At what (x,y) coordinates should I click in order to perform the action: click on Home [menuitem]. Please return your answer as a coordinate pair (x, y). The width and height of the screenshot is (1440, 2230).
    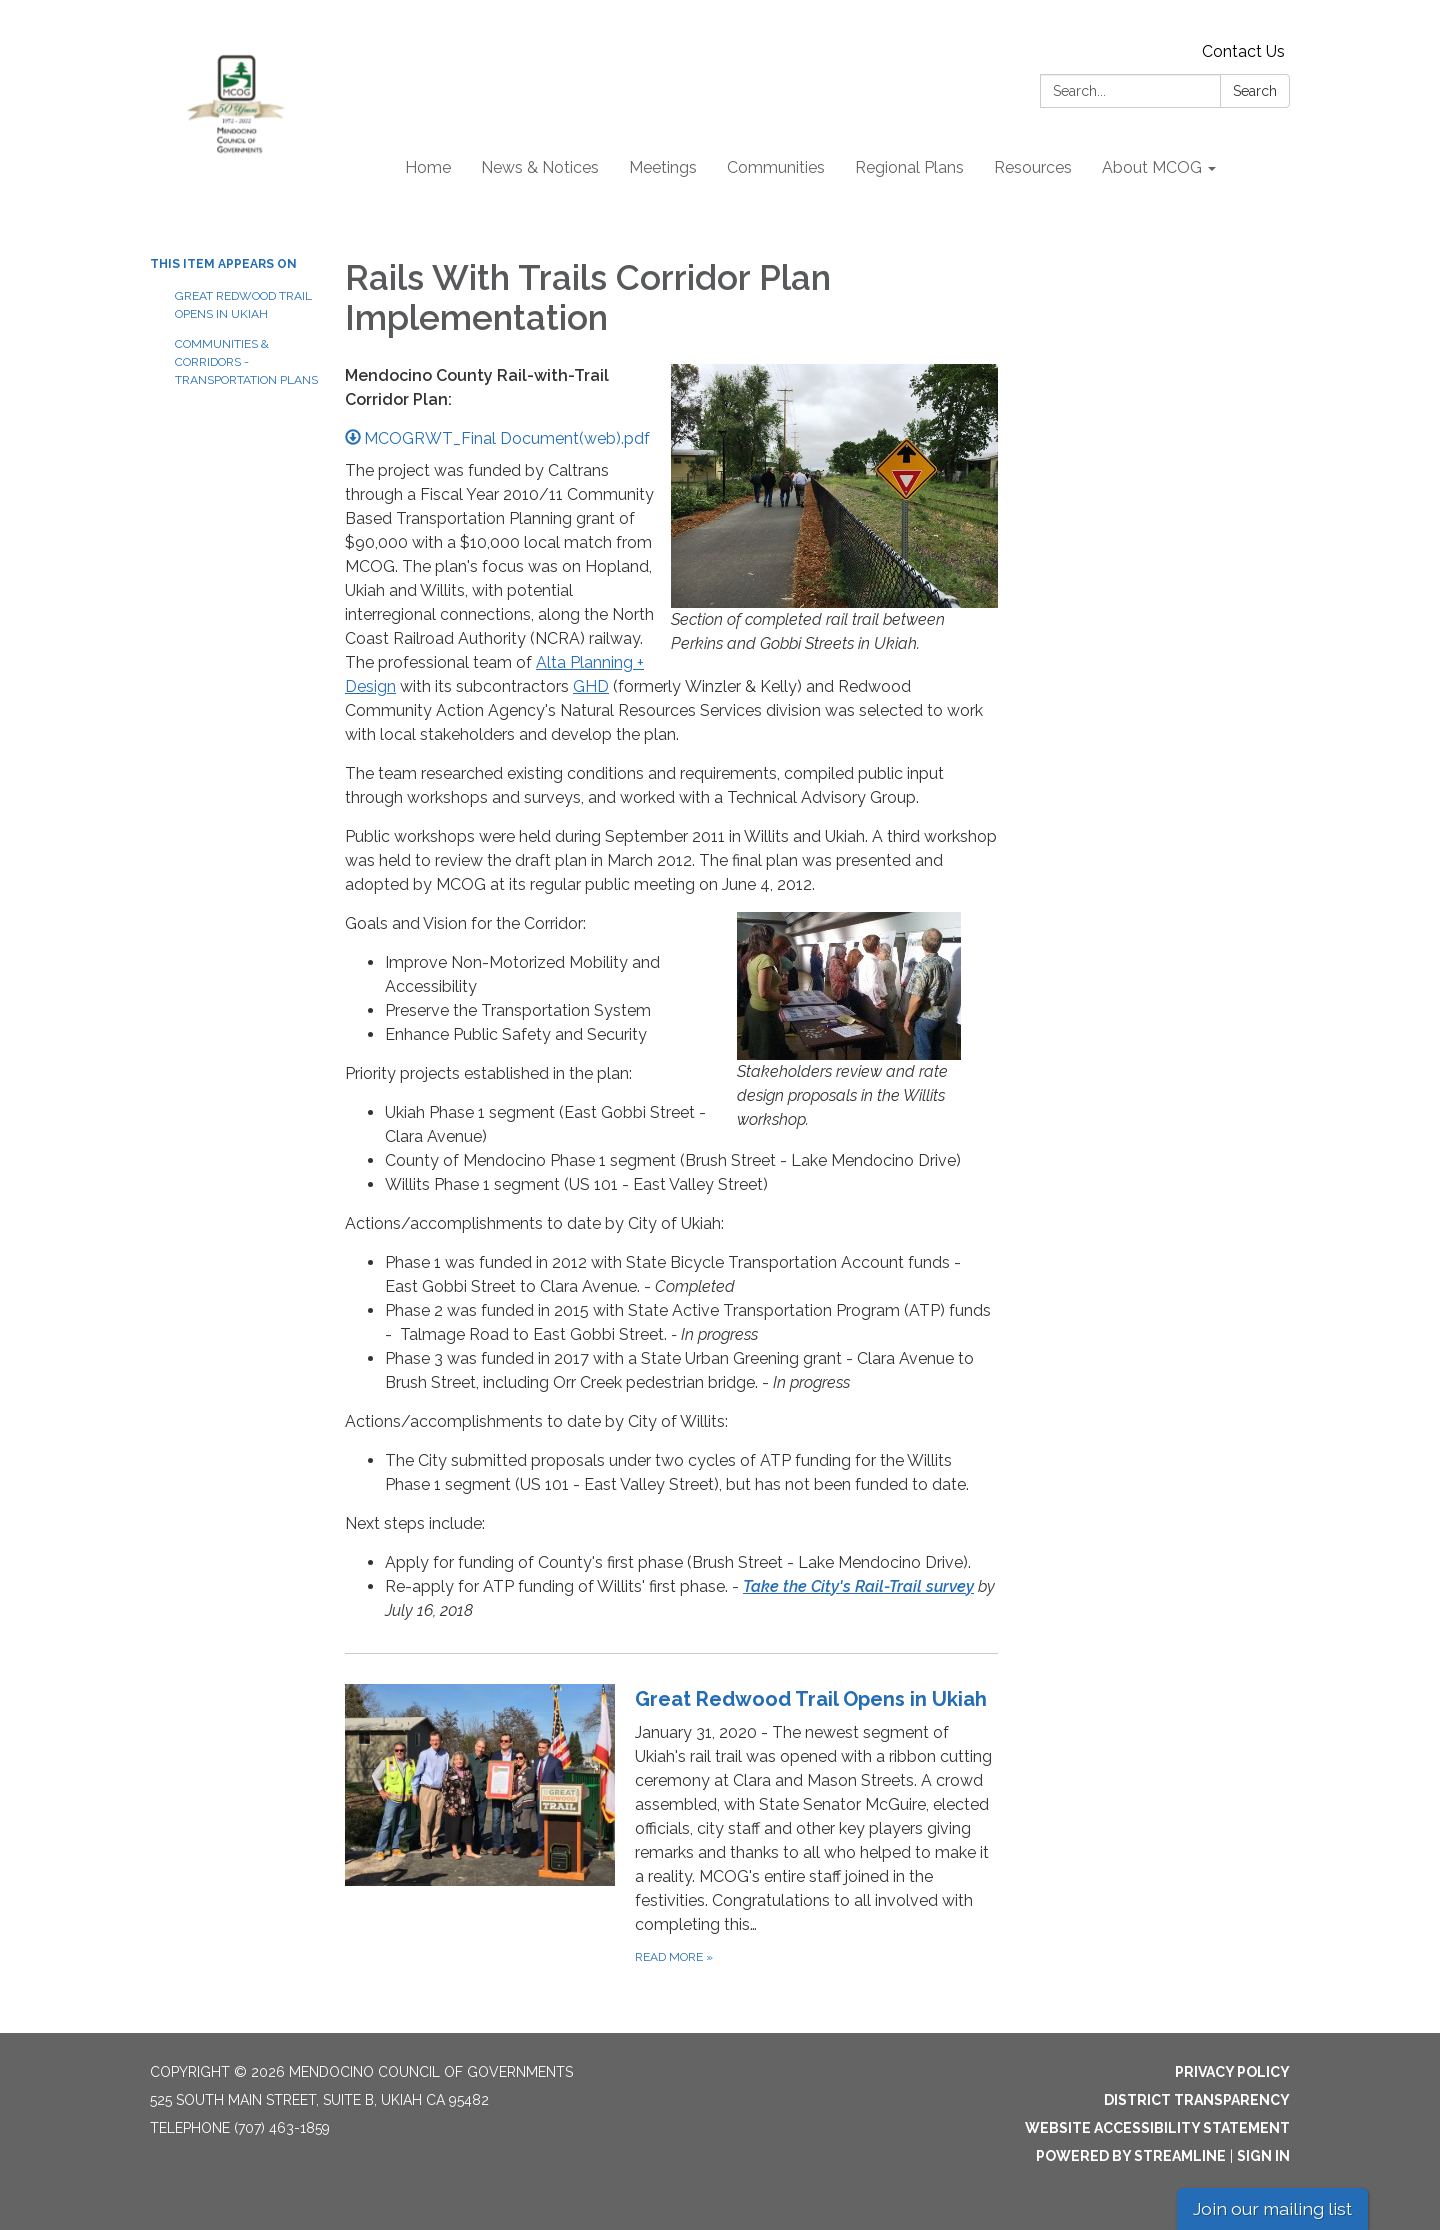
    Looking at the image, I should click on (428, 167).